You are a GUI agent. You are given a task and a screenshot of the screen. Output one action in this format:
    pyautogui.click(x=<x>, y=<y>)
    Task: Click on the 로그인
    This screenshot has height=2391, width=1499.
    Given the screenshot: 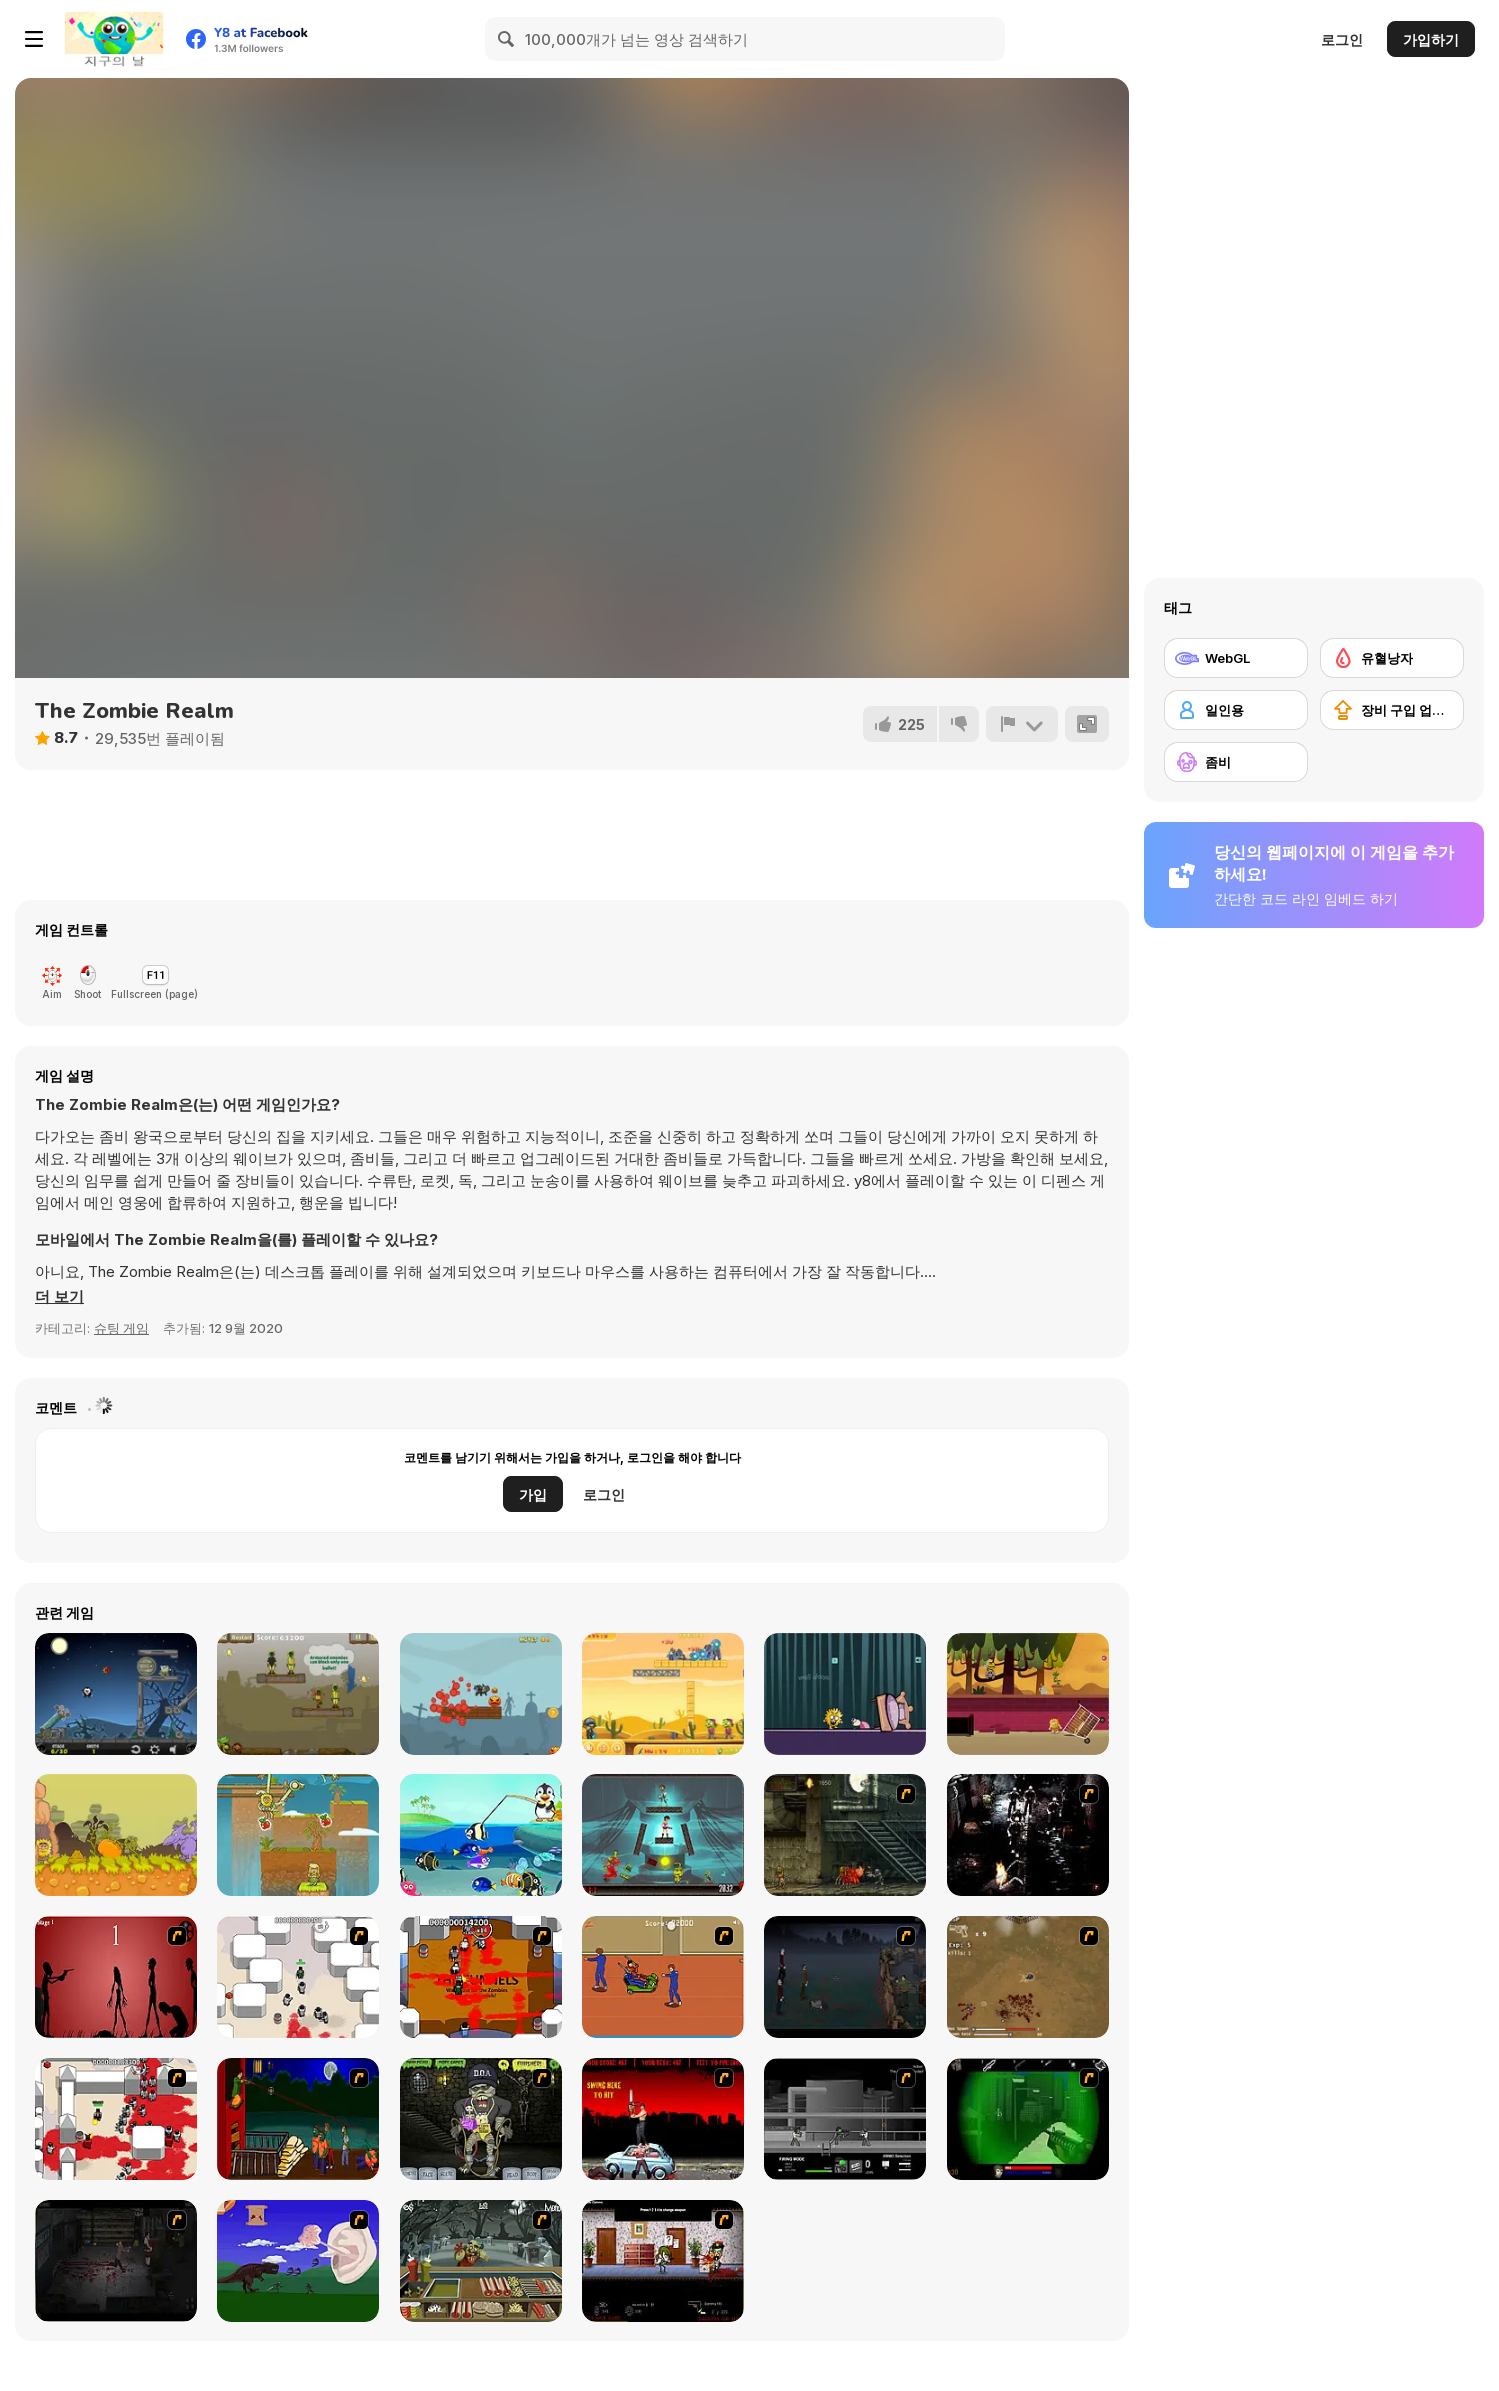 What is the action you would take?
    pyautogui.click(x=1342, y=39)
    